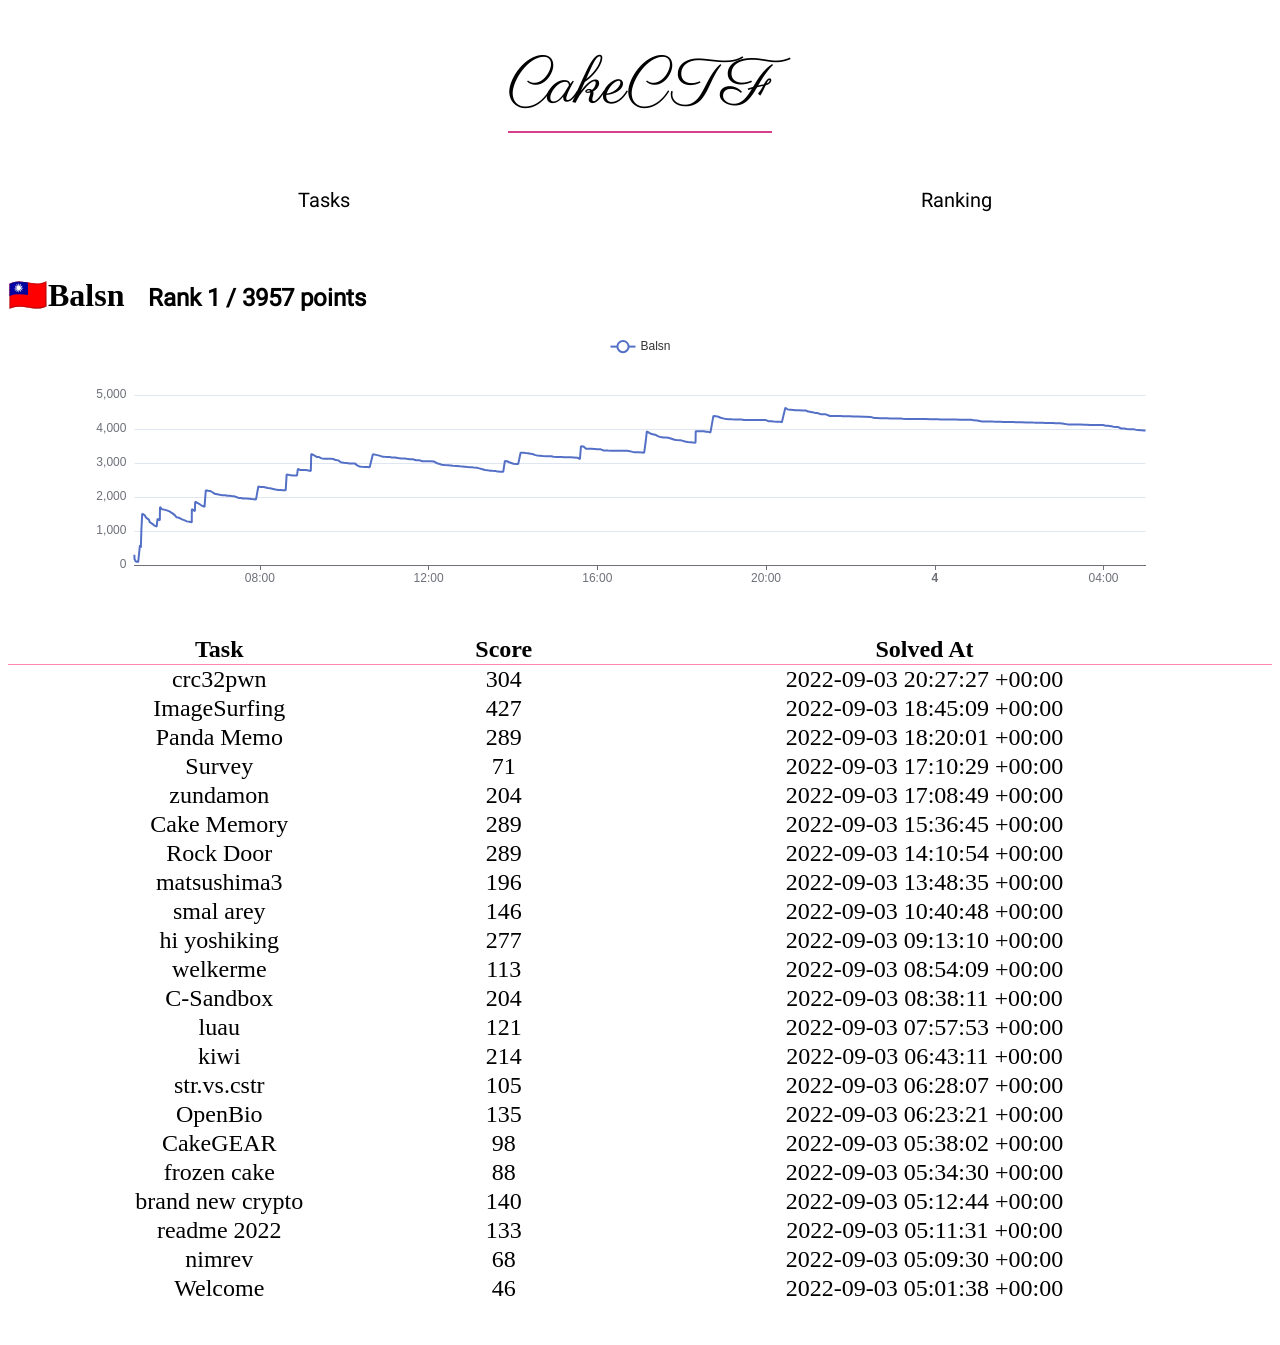 The height and width of the screenshot is (1345, 1280). I want to click on Ranking, so click(956, 200).